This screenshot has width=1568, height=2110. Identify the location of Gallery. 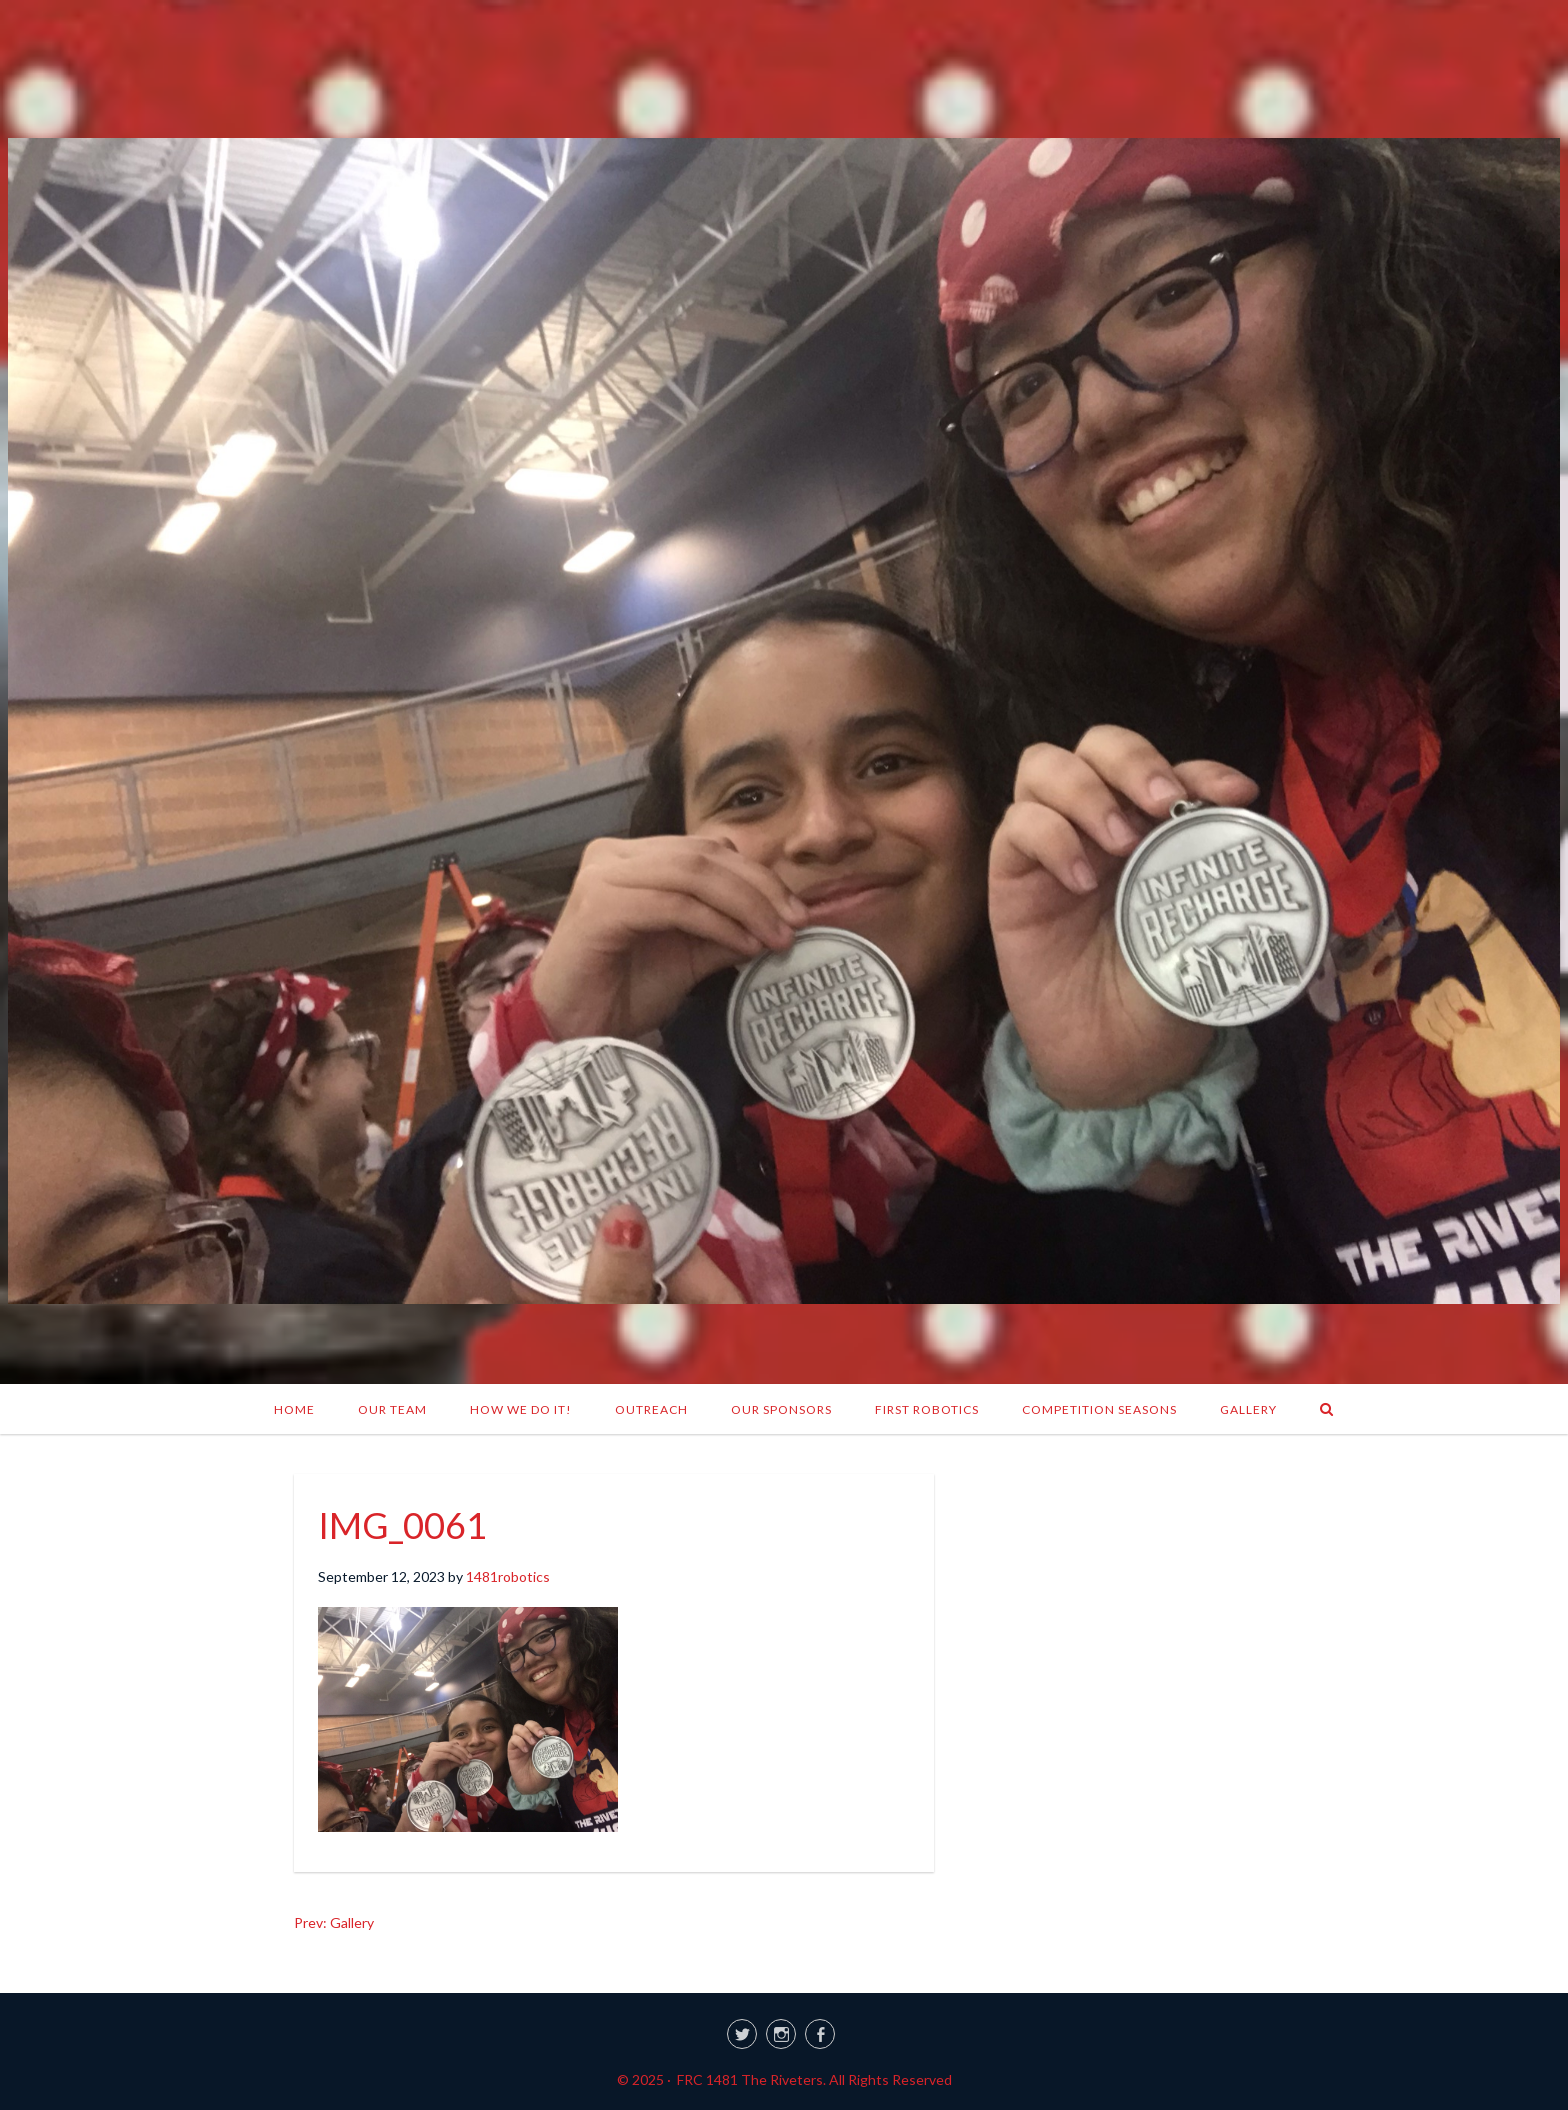
(1248, 1409).